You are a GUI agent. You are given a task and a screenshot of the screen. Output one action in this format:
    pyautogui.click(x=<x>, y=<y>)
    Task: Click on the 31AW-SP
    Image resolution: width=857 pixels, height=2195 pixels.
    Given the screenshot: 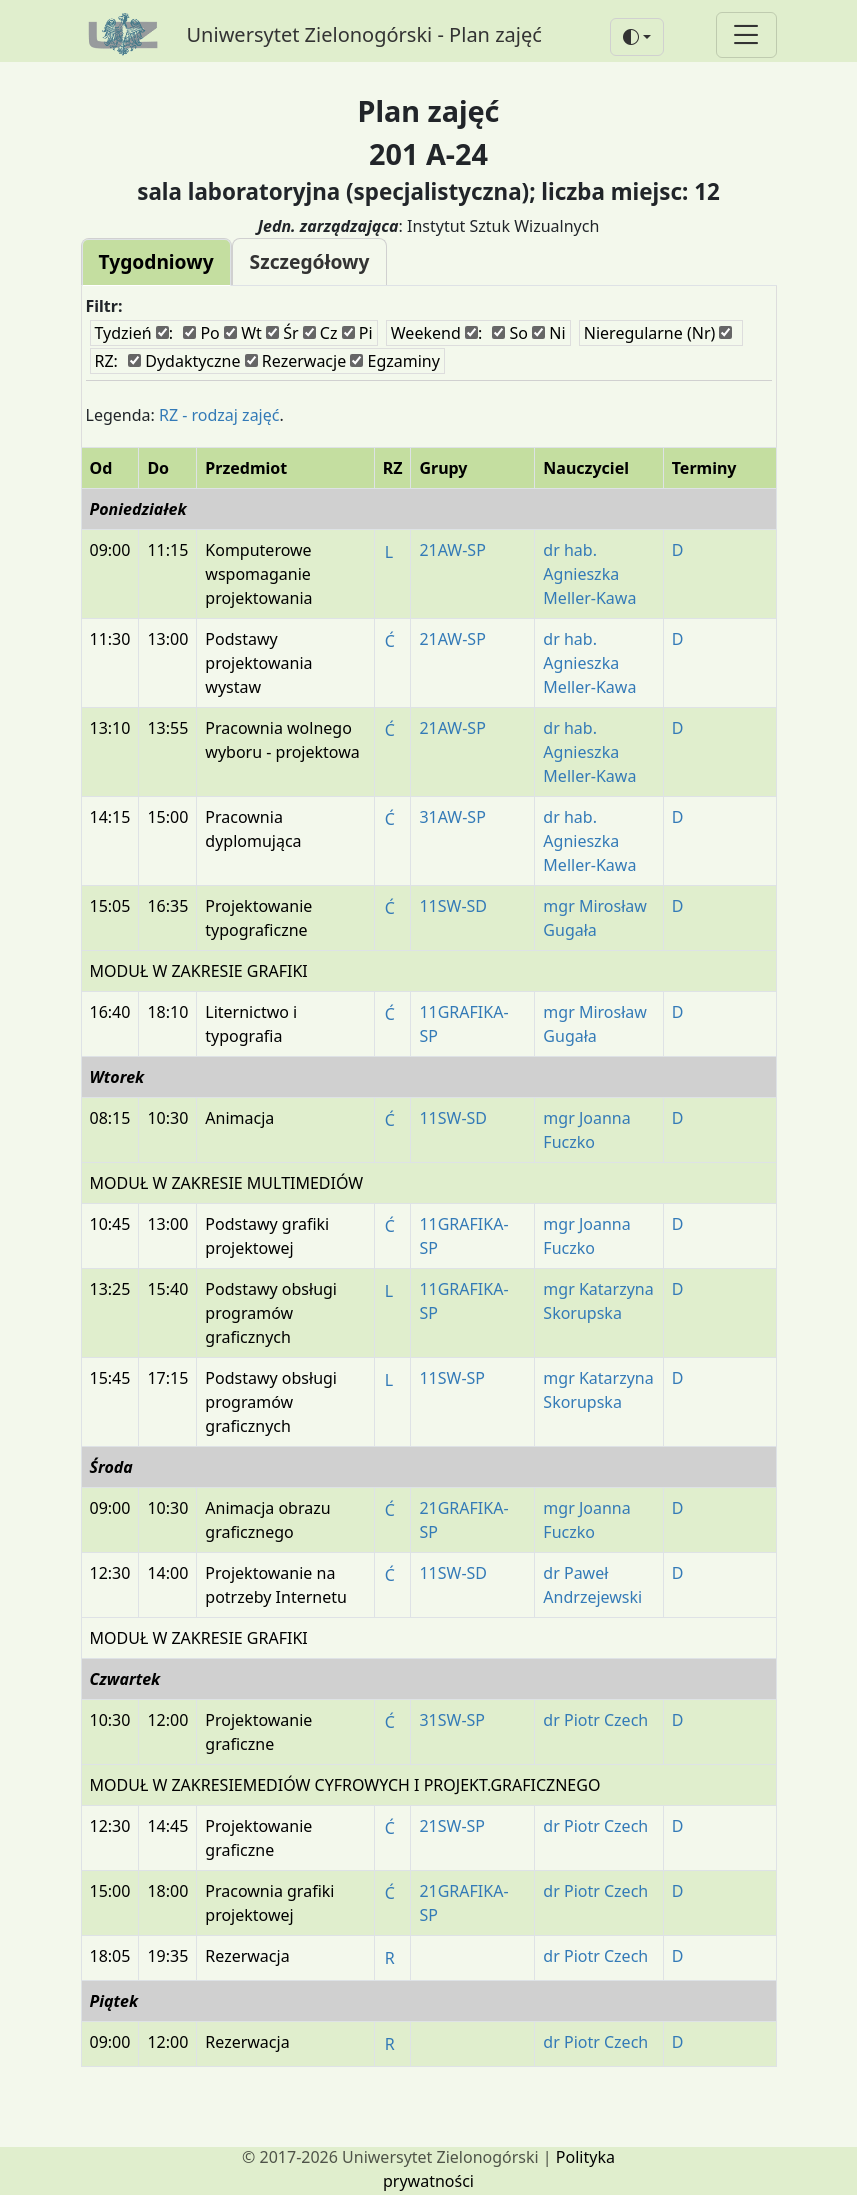 What is the action you would take?
    pyautogui.click(x=452, y=817)
    